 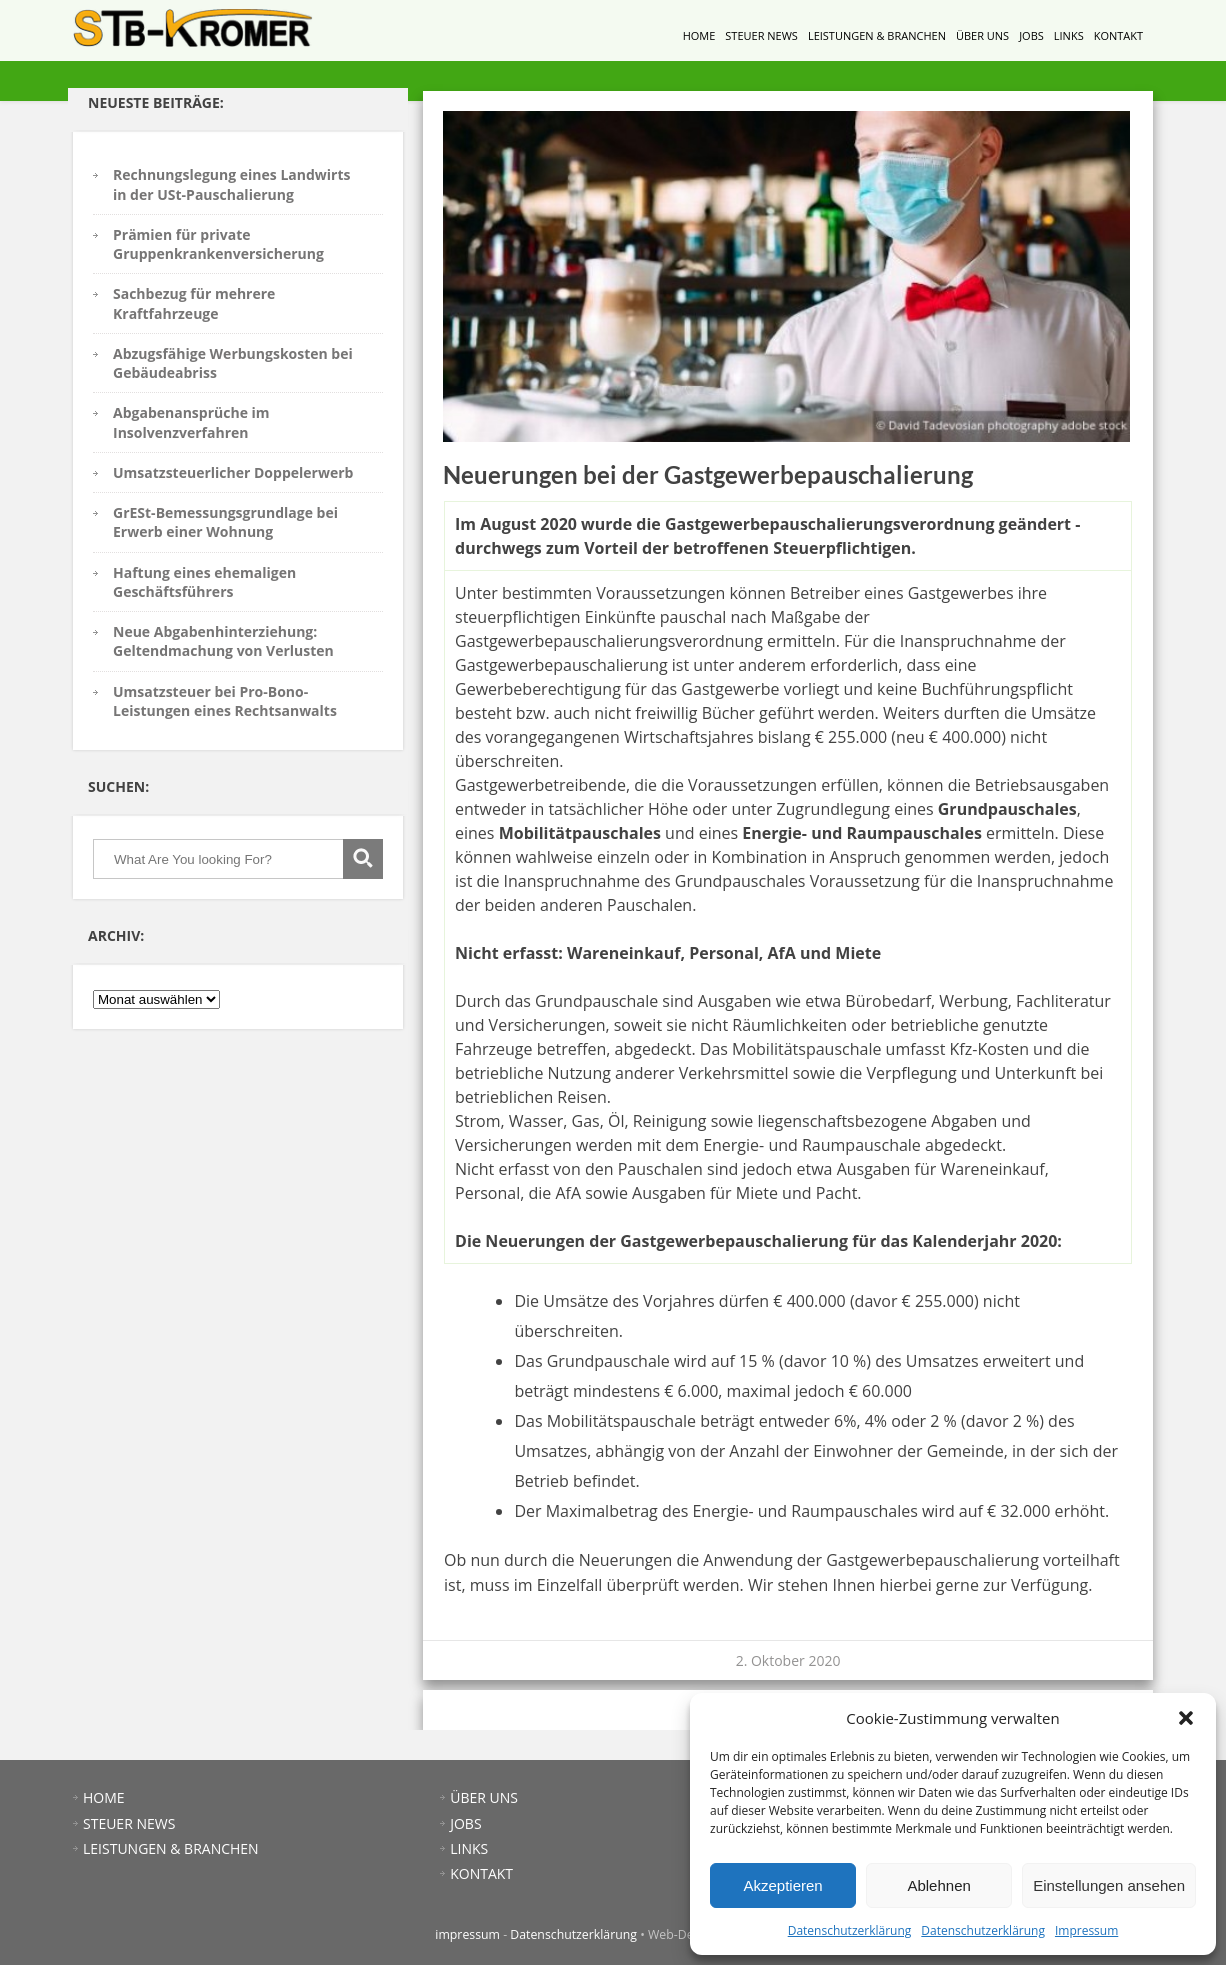 I want to click on Ablehnen, so click(x=938, y=1885).